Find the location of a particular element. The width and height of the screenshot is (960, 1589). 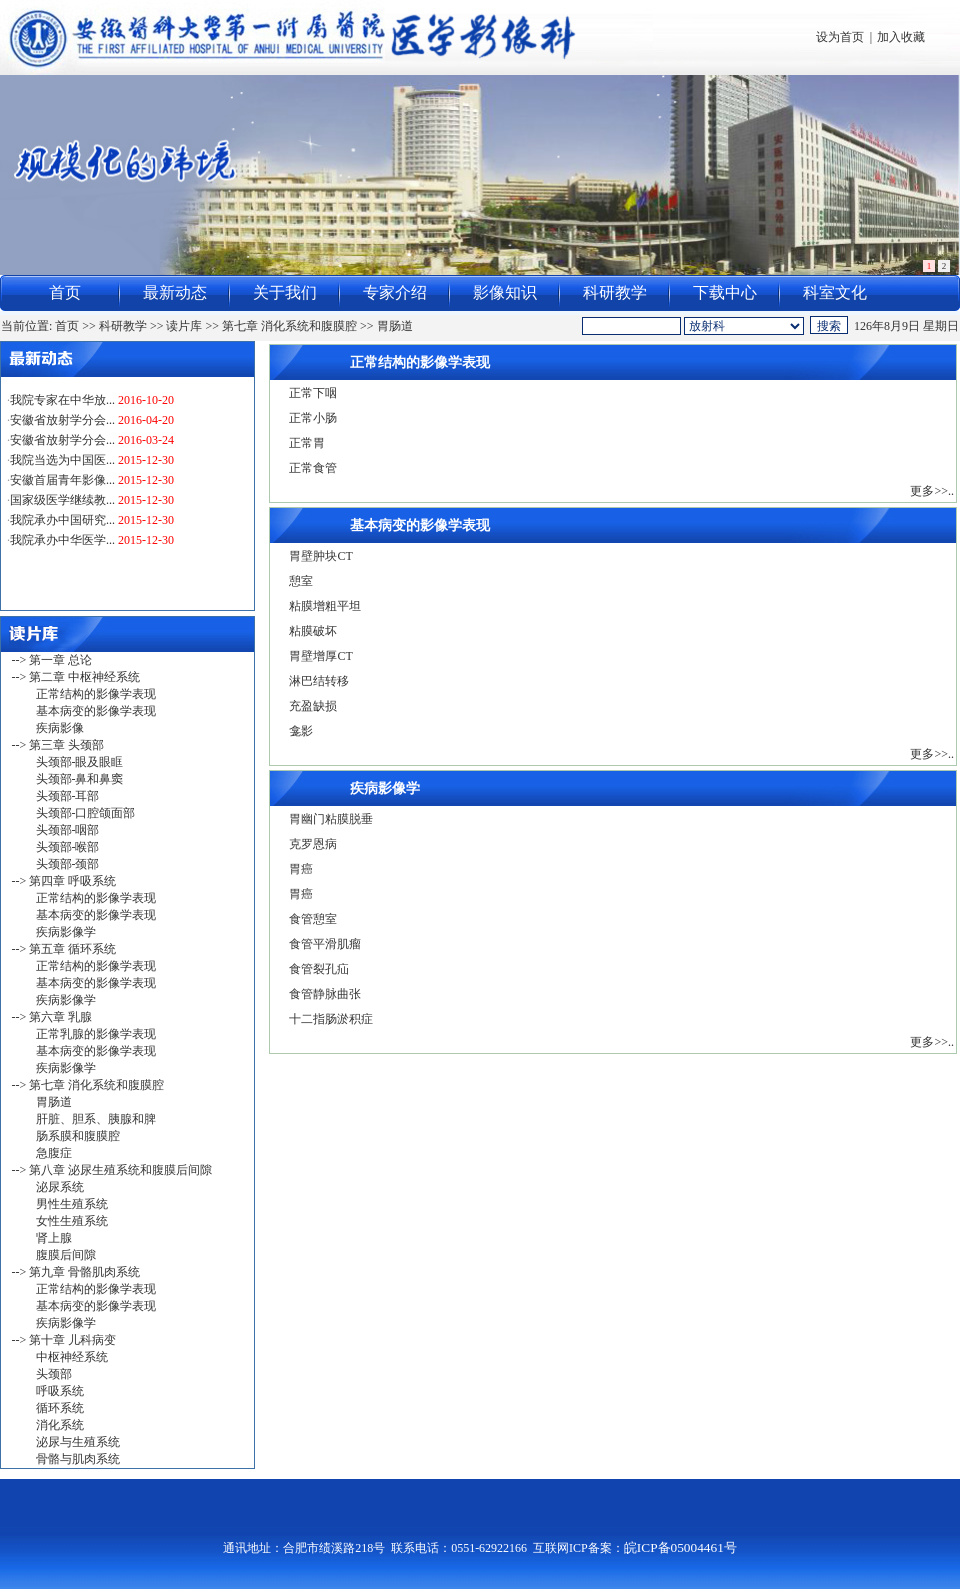

急腹症 is located at coordinates (54, 1153).